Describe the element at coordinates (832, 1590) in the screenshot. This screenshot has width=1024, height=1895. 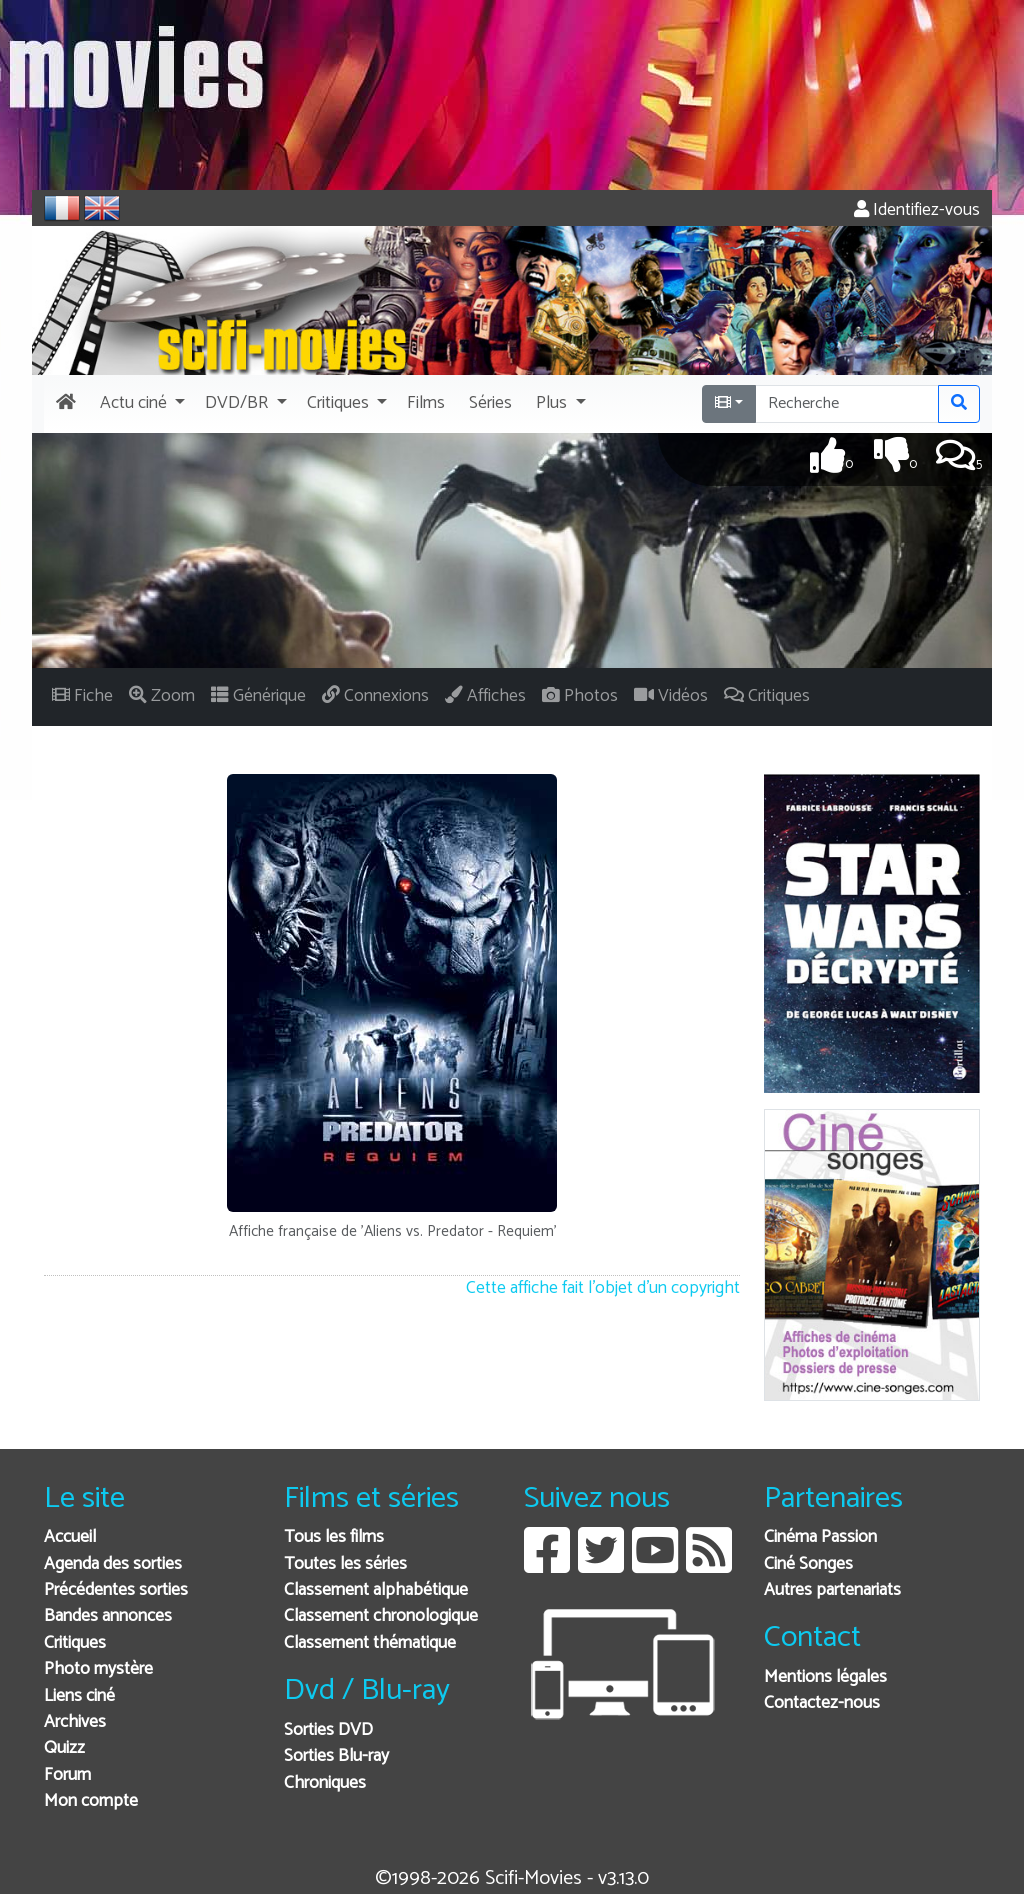
I see `Autres partenariats` at that location.